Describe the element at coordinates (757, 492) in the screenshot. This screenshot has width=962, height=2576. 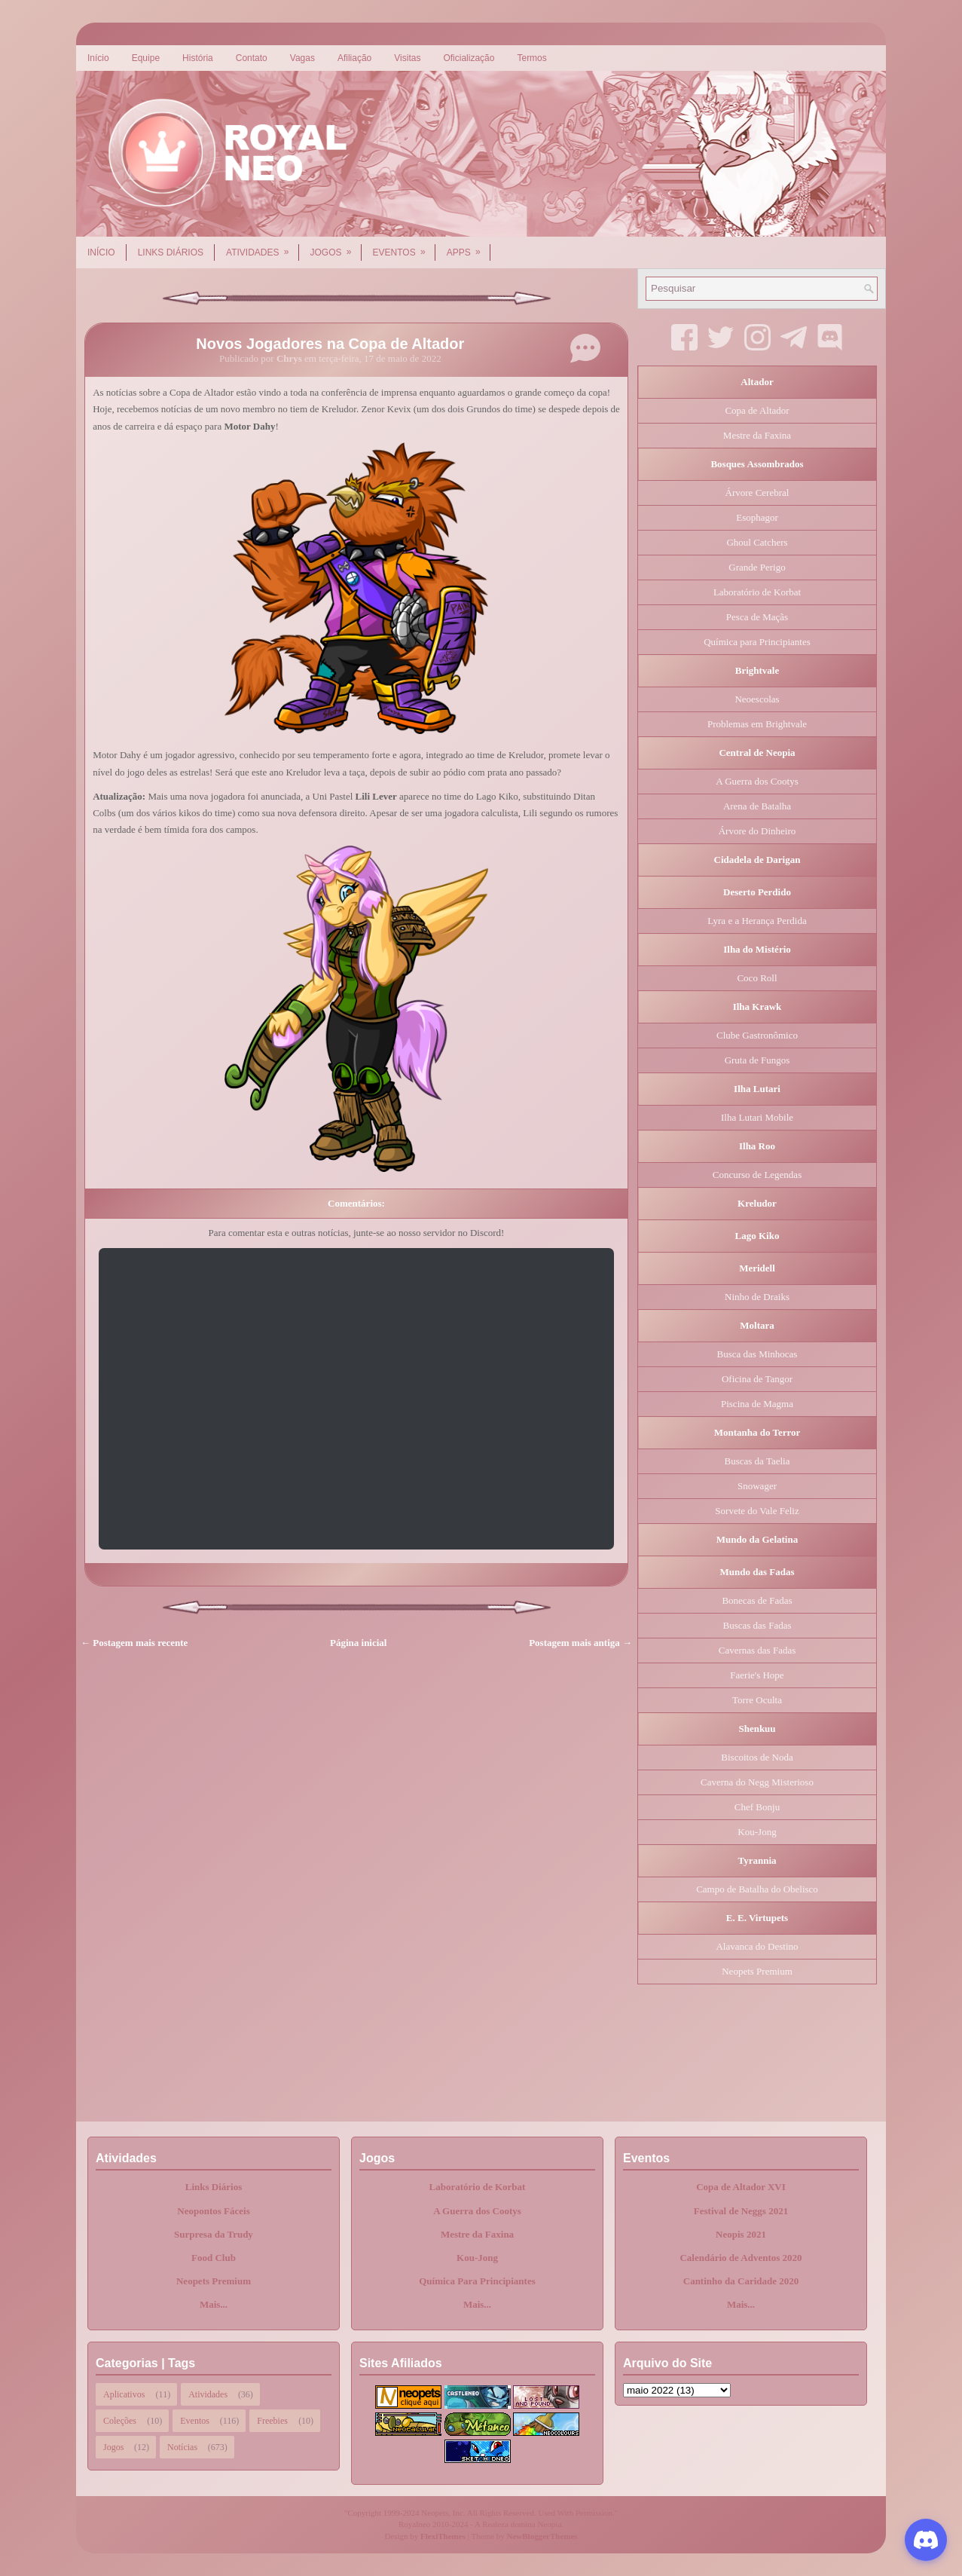
I see `Árvore Cerebral` at that location.